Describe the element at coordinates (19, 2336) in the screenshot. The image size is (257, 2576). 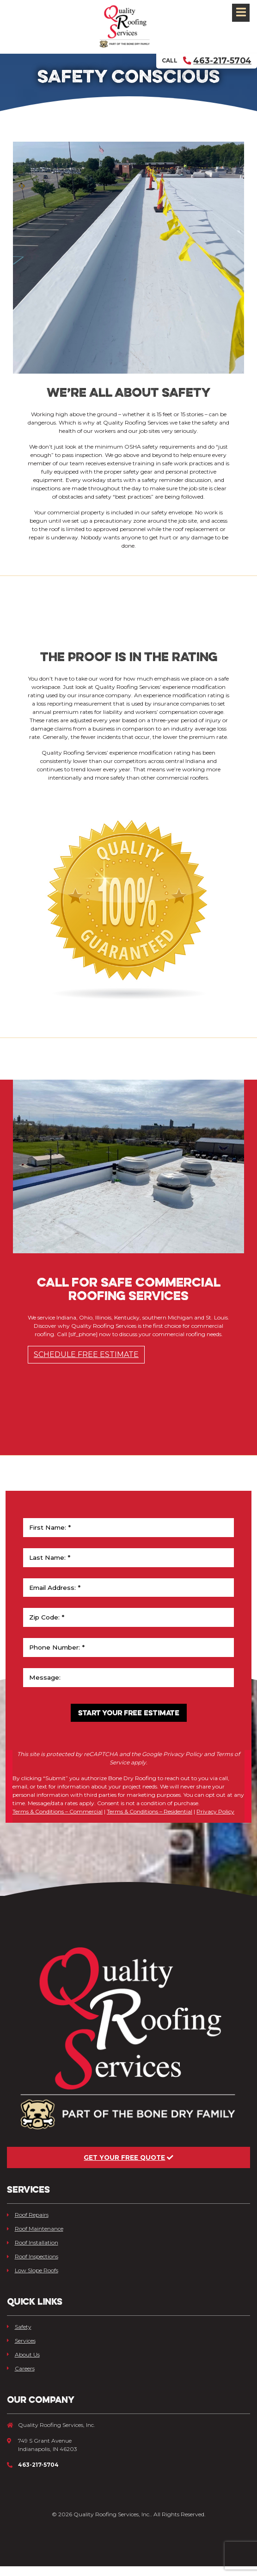
I see `Safety` at that location.